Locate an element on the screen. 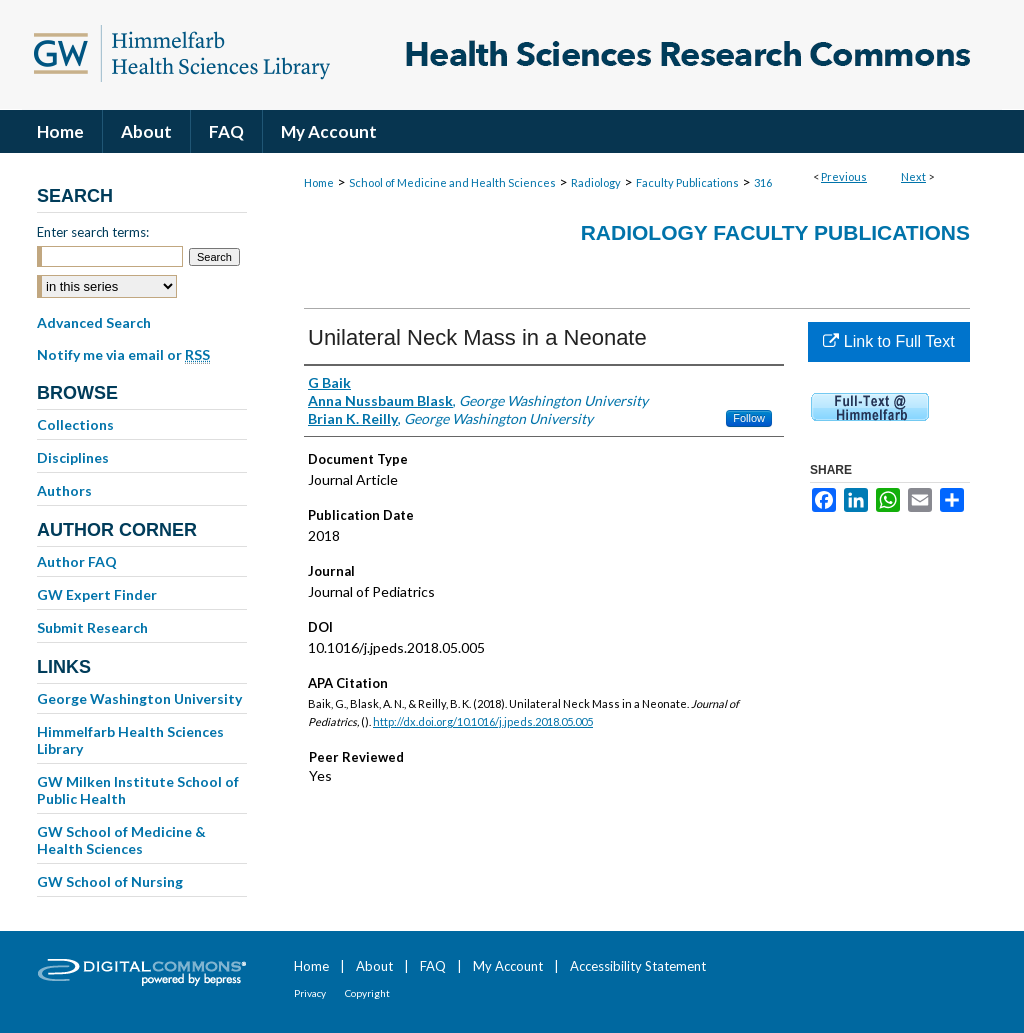 This screenshot has width=1024, height=1033. Accessibility Statement is located at coordinates (638, 966).